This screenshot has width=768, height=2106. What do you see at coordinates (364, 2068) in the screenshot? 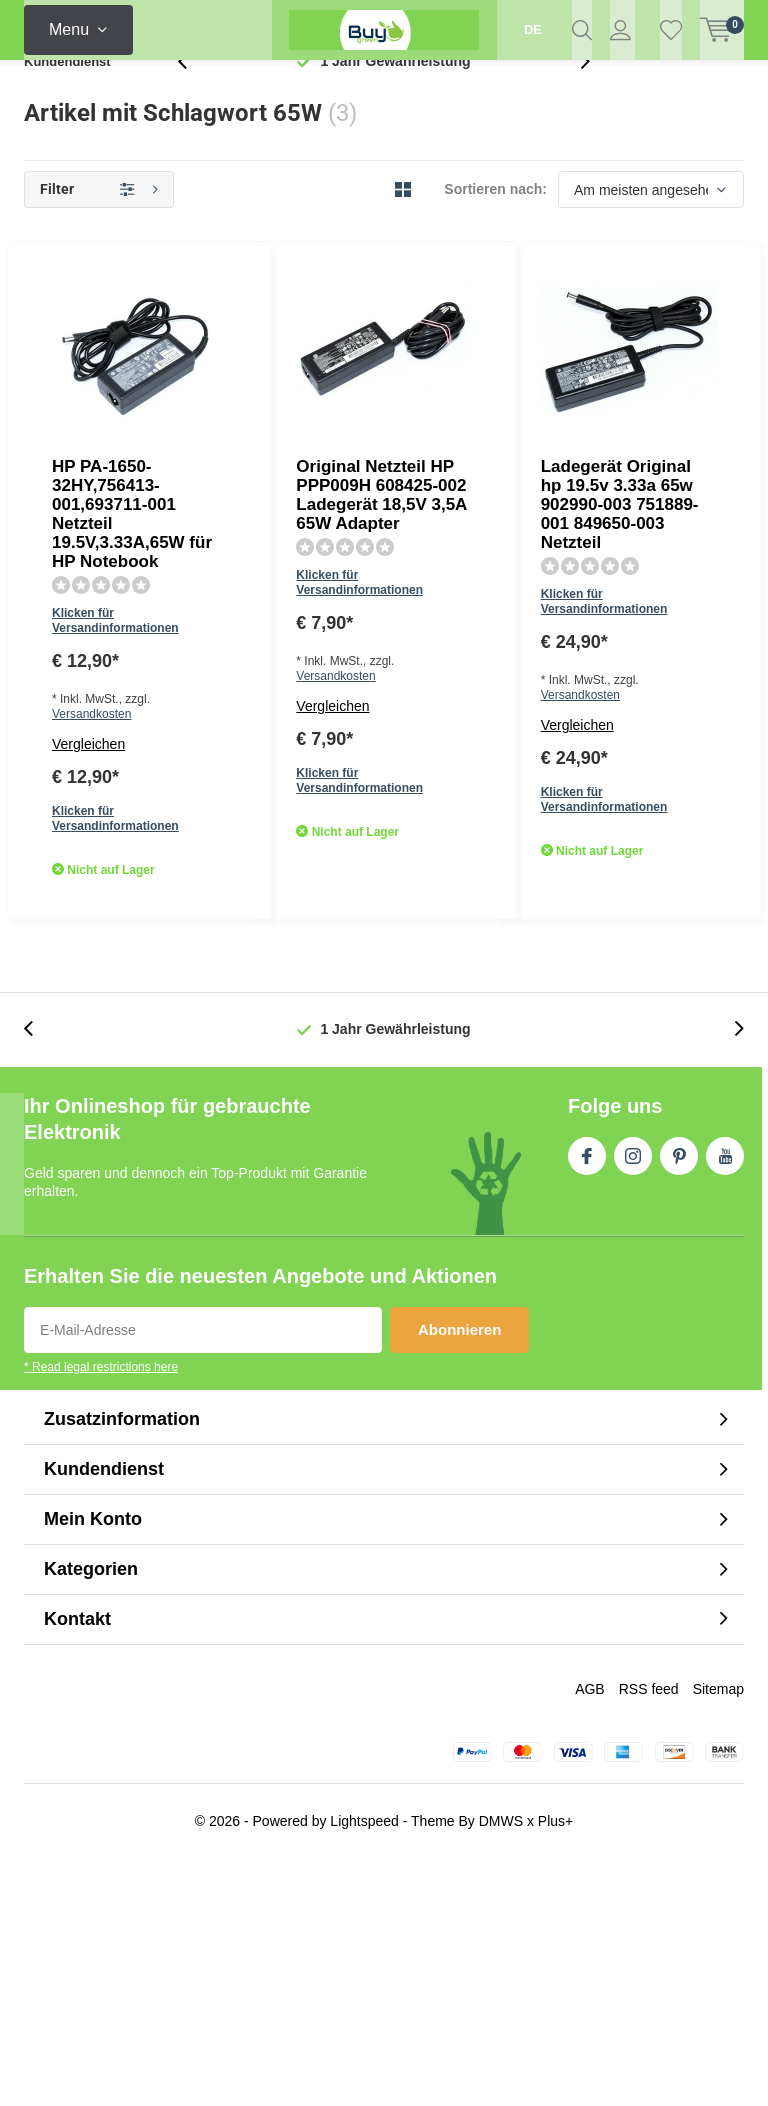
I see `Lightspeed` at bounding box center [364, 2068].